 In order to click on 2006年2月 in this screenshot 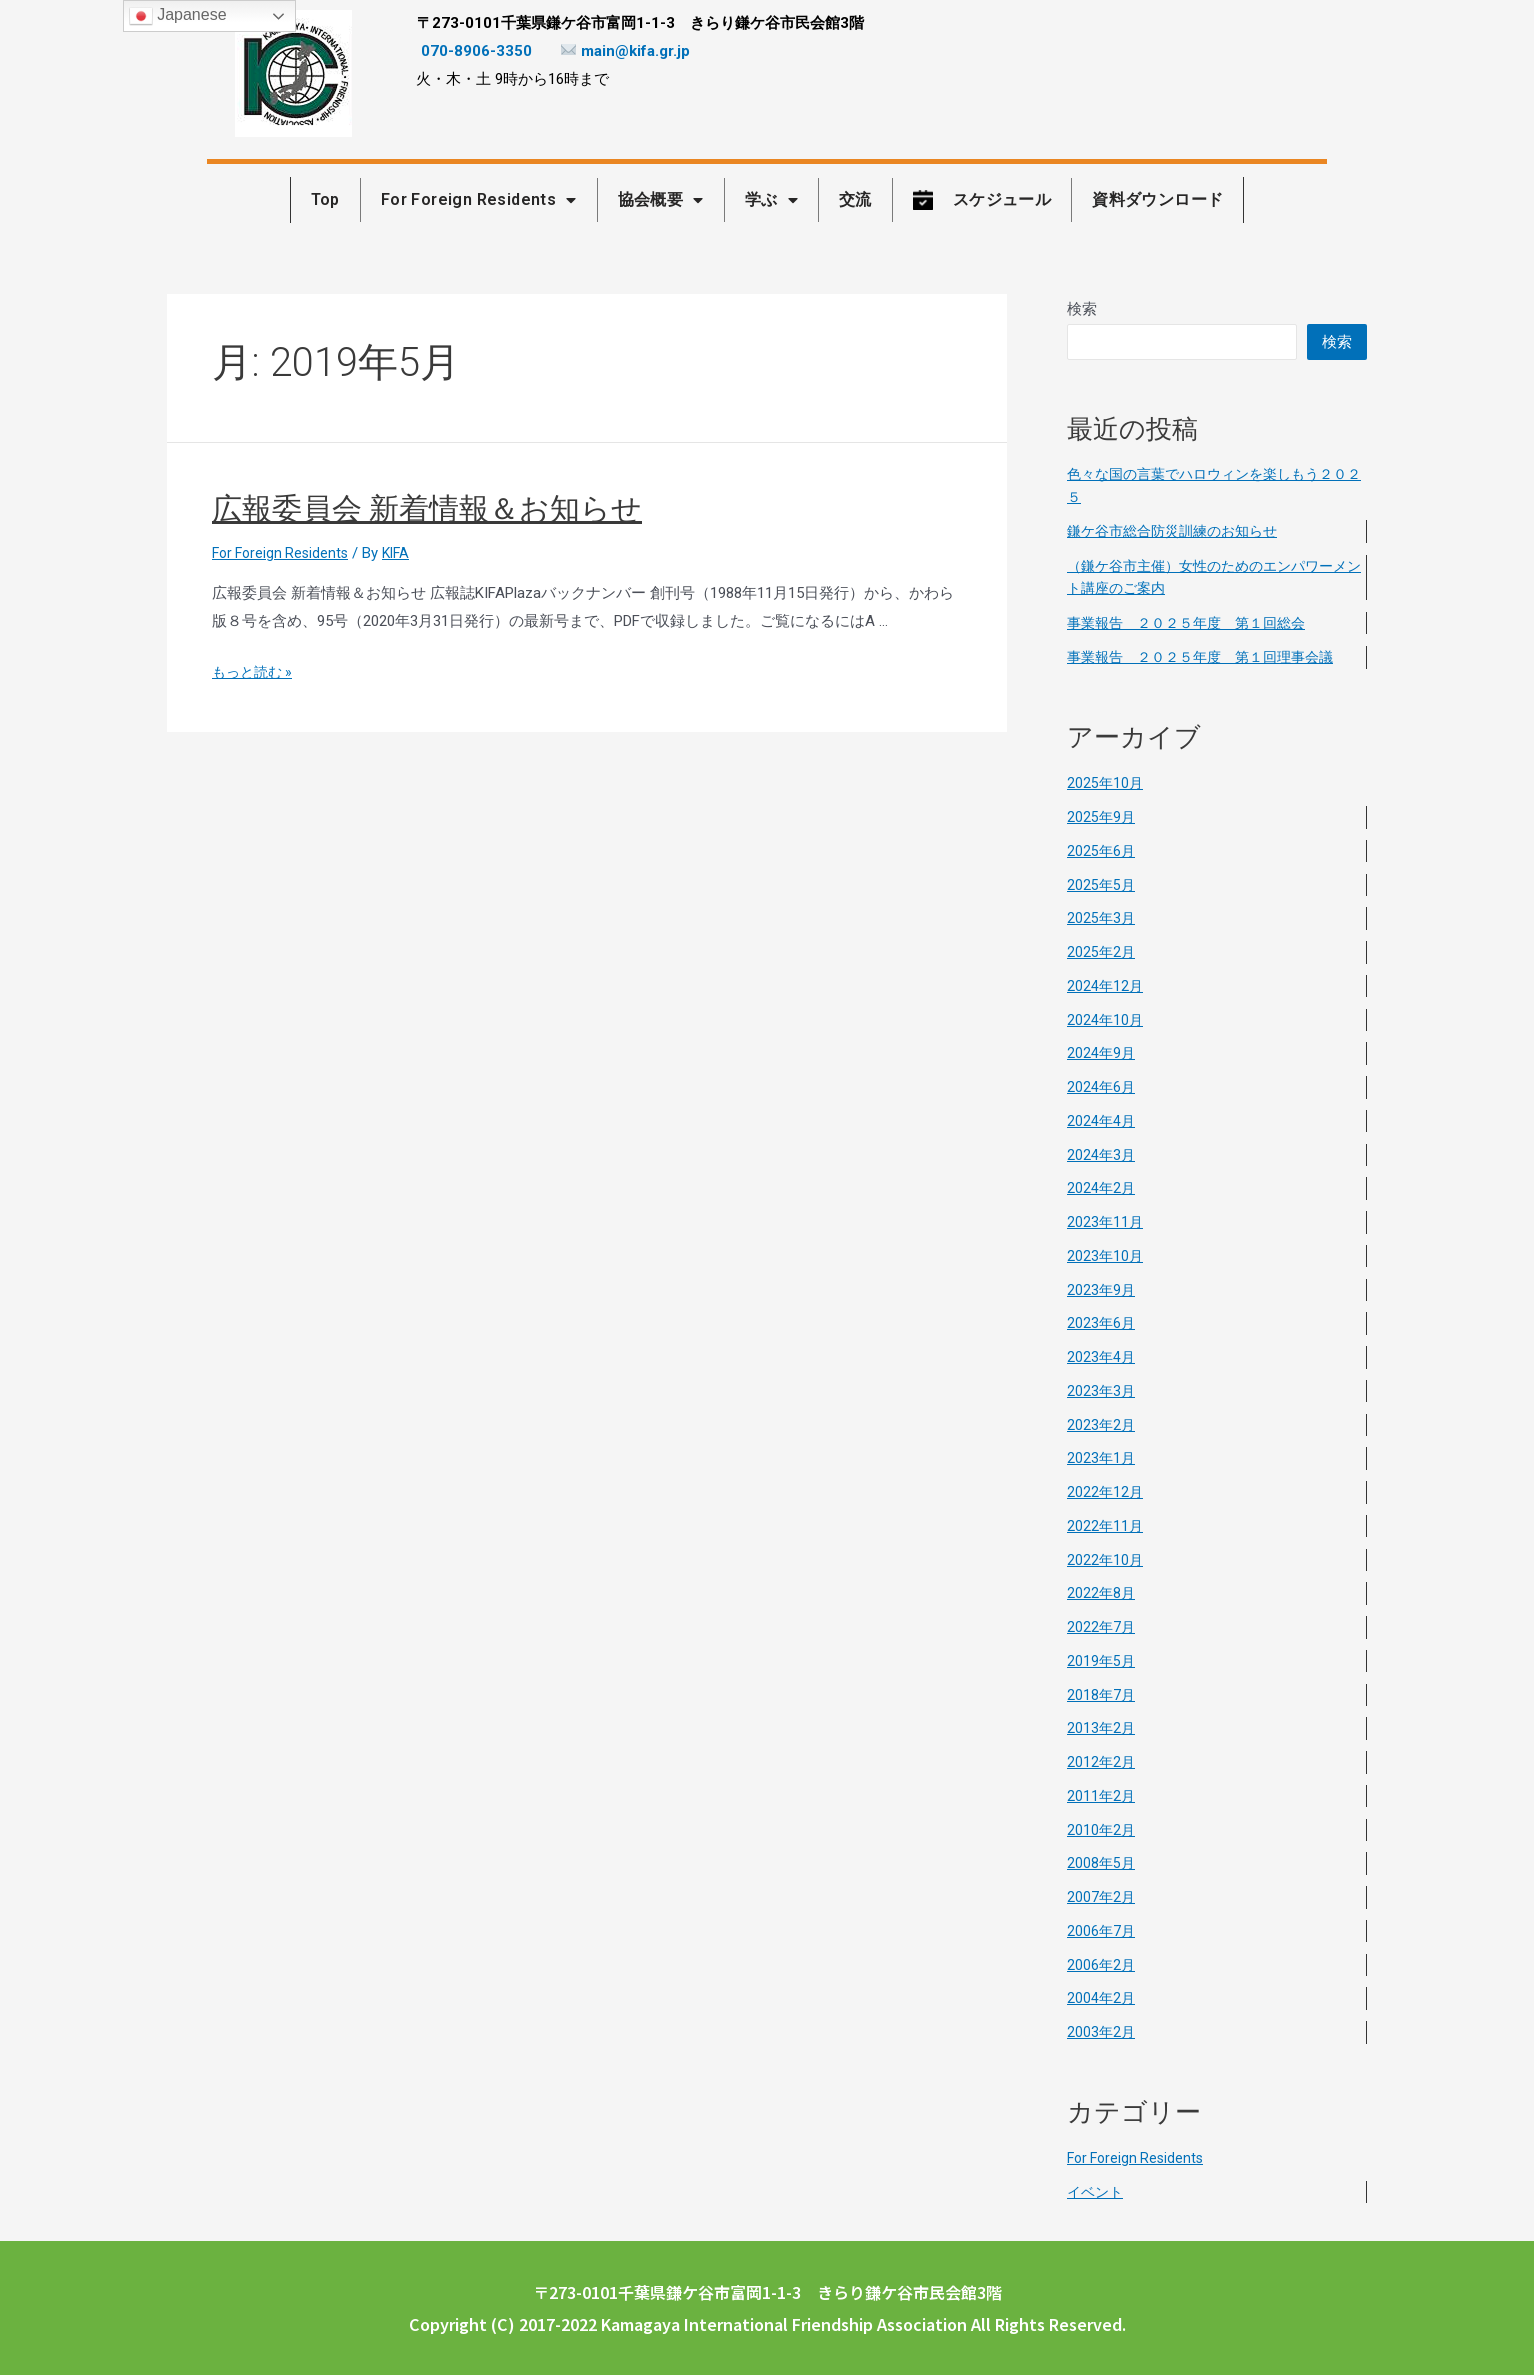, I will do `click(1102, 1965)`.